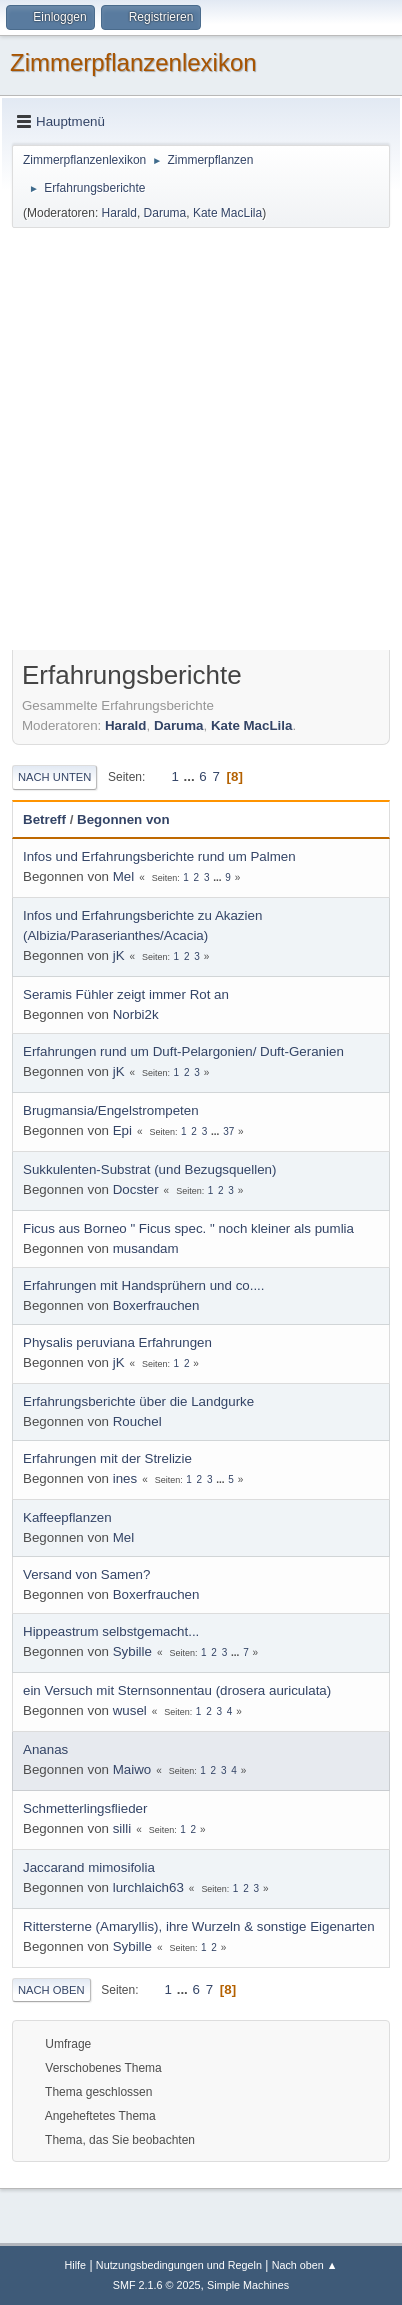 The height and width of the screenshot is (2305, 402). I want to click on Ficus aus Borneo " Ficus spec. " noch kleiner als pumlia, so click(188, 1228).